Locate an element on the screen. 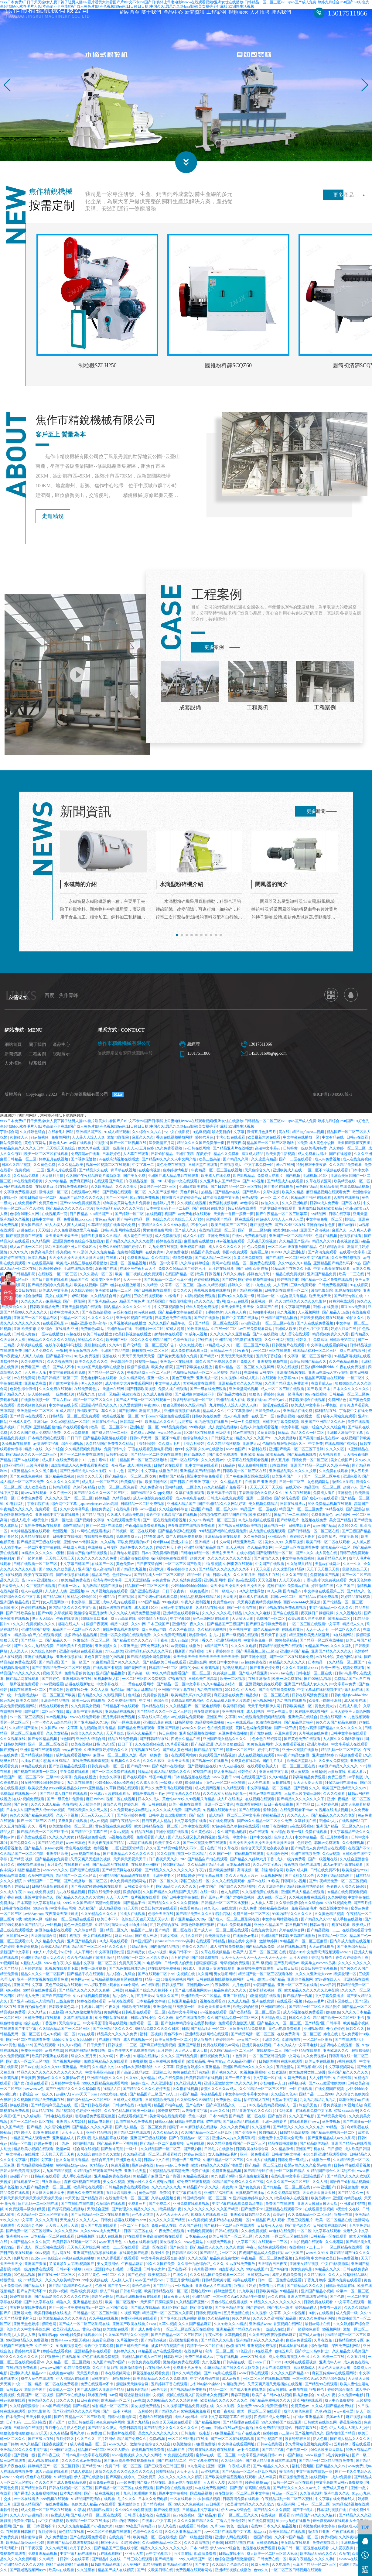  国产高清一级 is located at coordinates (139, 1676).